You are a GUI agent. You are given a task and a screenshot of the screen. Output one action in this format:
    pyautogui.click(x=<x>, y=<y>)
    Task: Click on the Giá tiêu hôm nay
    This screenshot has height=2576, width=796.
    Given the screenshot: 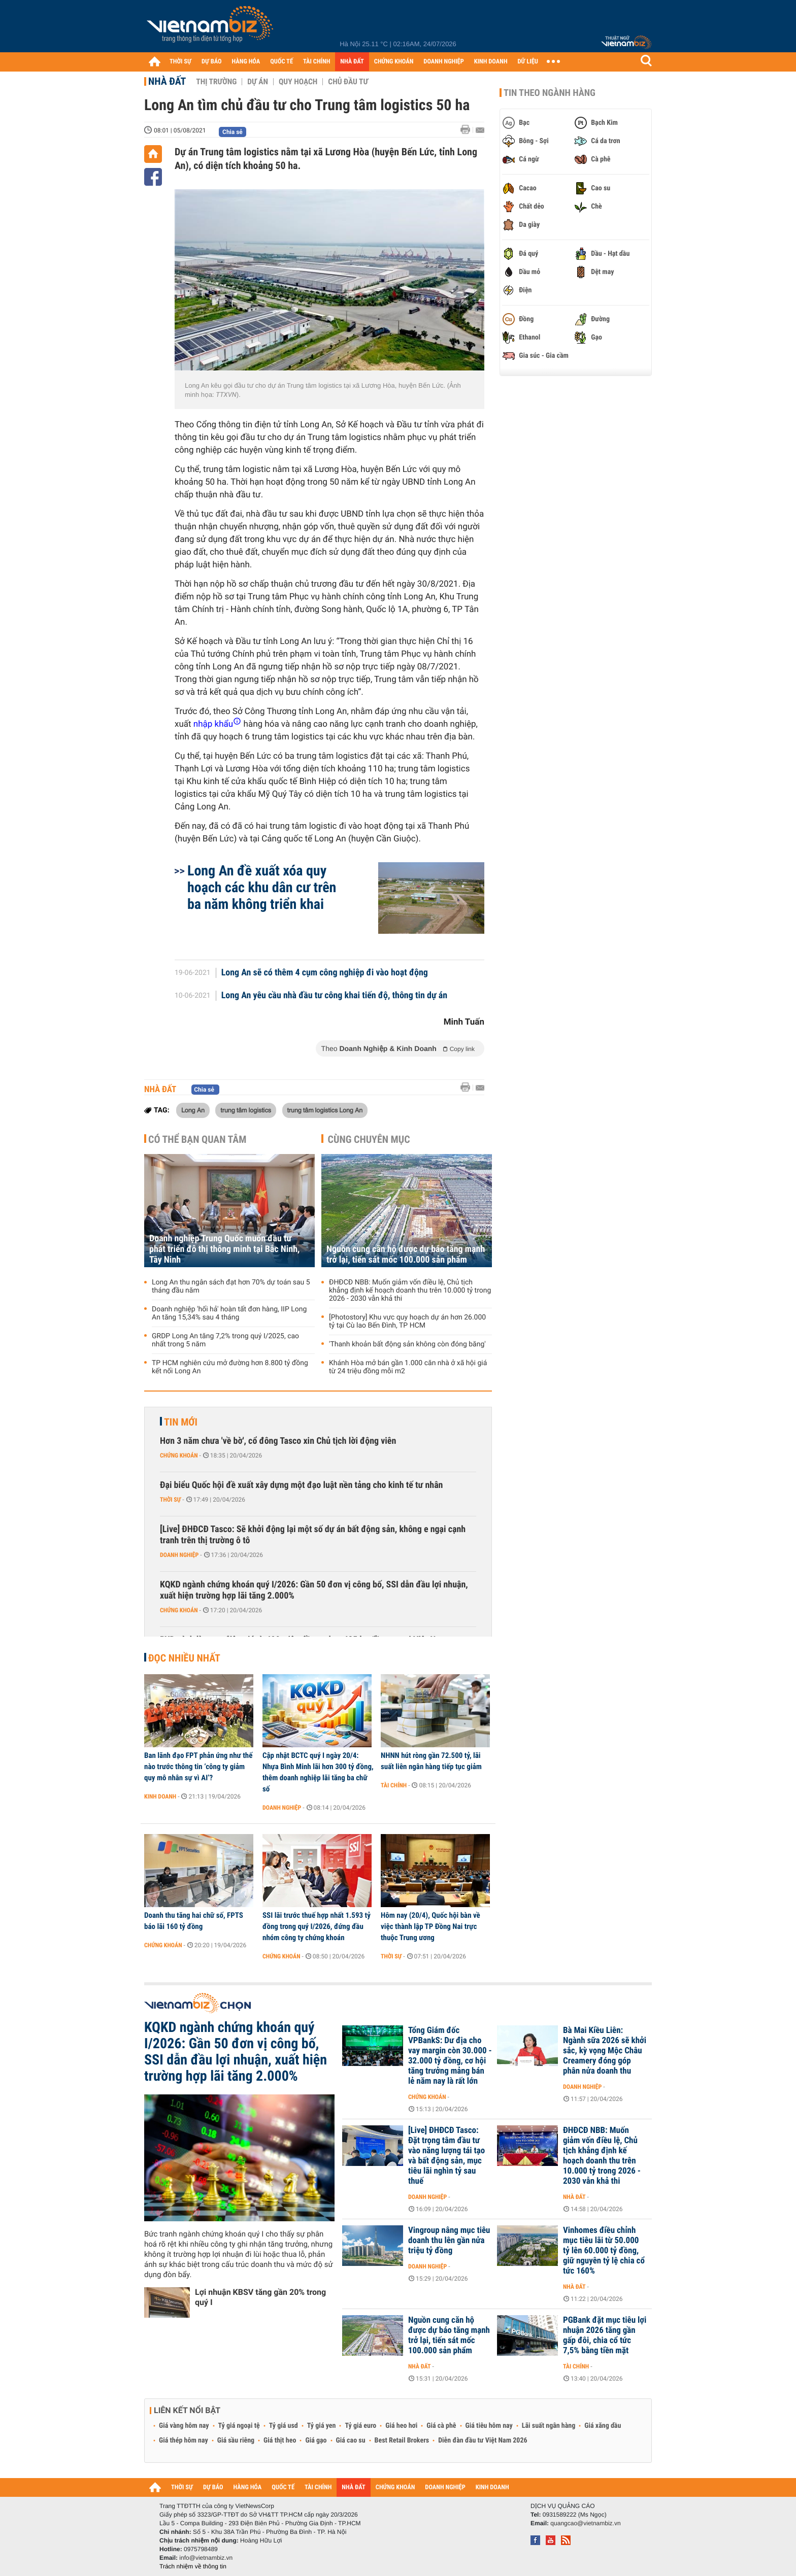 What is the action you would take?
    pyautogui.click(x=489, y=2425)
    